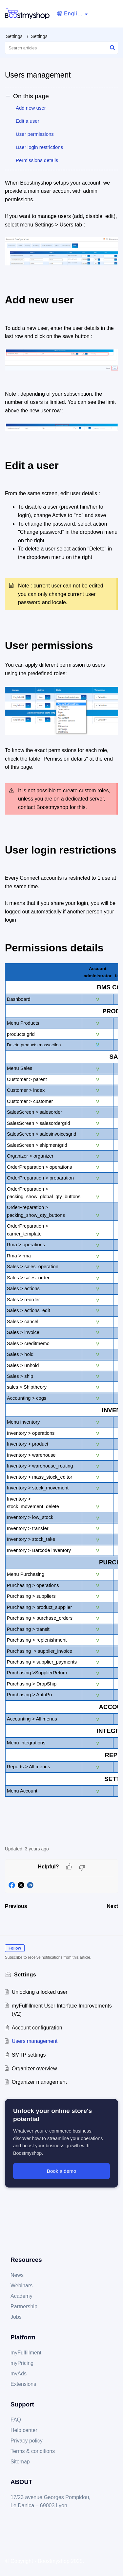  What do you see at coordinates (18, 2373) in the screenshot?
I see `myAds` at bounding box center [18, 2373].